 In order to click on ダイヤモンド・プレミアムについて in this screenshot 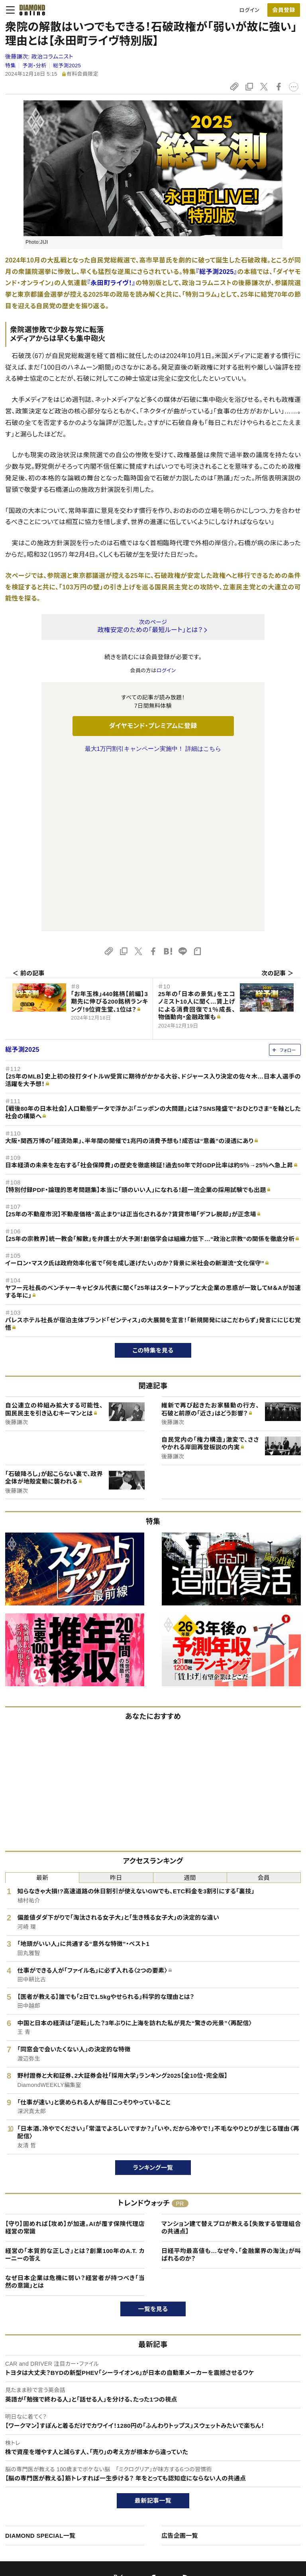, I will do `click(51, 2464)`.